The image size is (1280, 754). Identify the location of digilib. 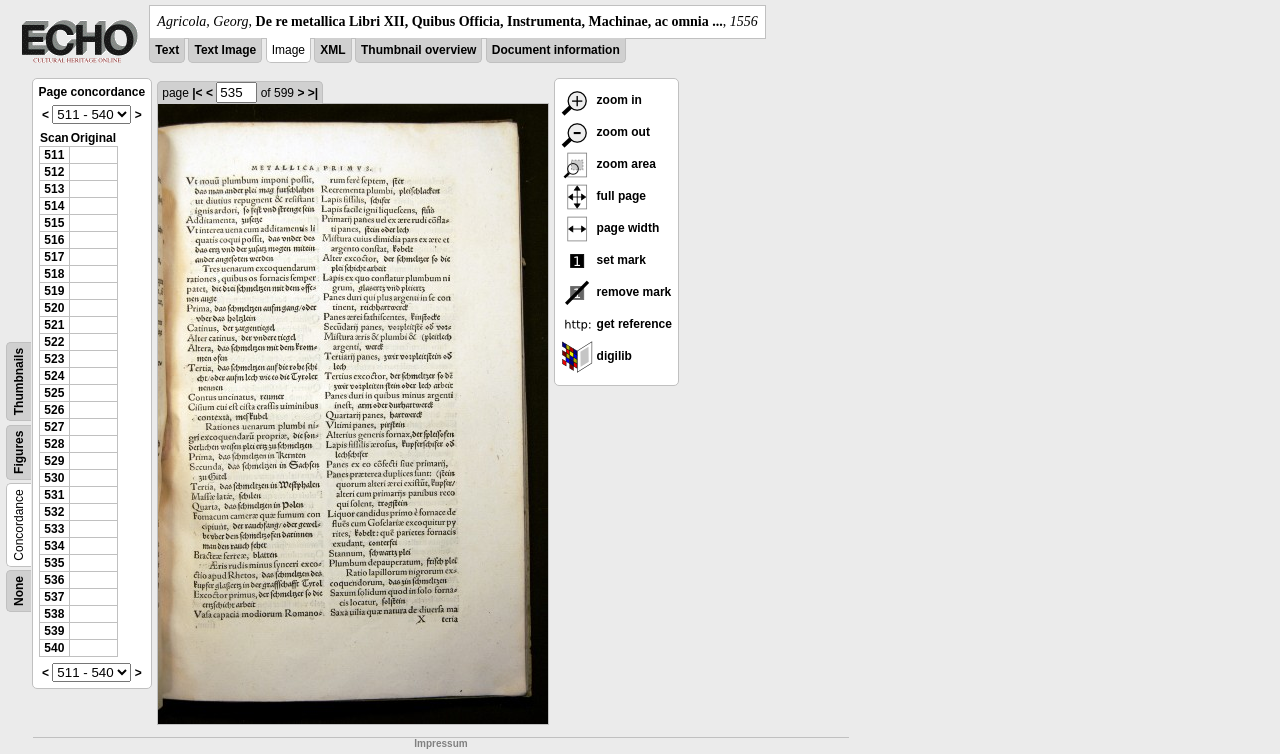
(596, 356).